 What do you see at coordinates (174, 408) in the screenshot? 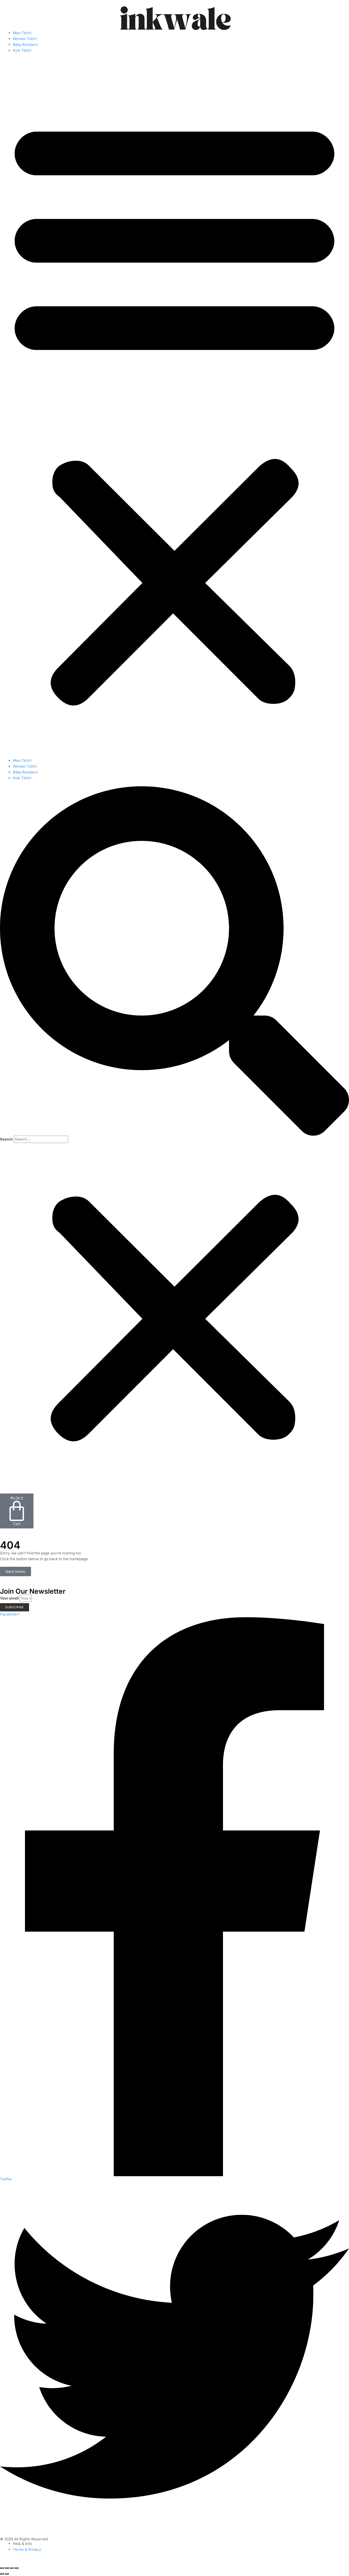
I see `[button]` at bounding box center [174, 408].